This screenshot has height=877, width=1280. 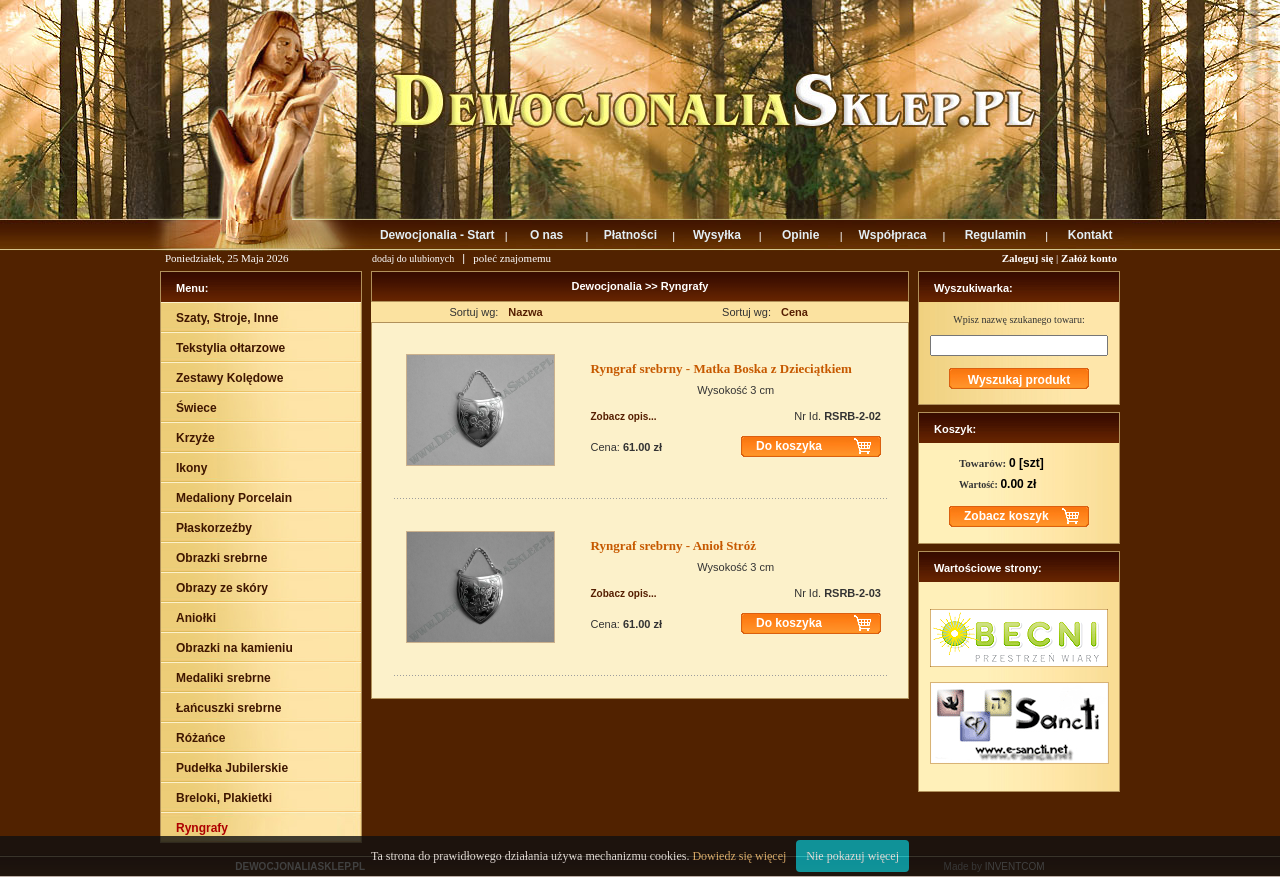 What do you see at coordinates (794, 312) in the screenshot?
I see `Cena` at bounding box center [794, 312].